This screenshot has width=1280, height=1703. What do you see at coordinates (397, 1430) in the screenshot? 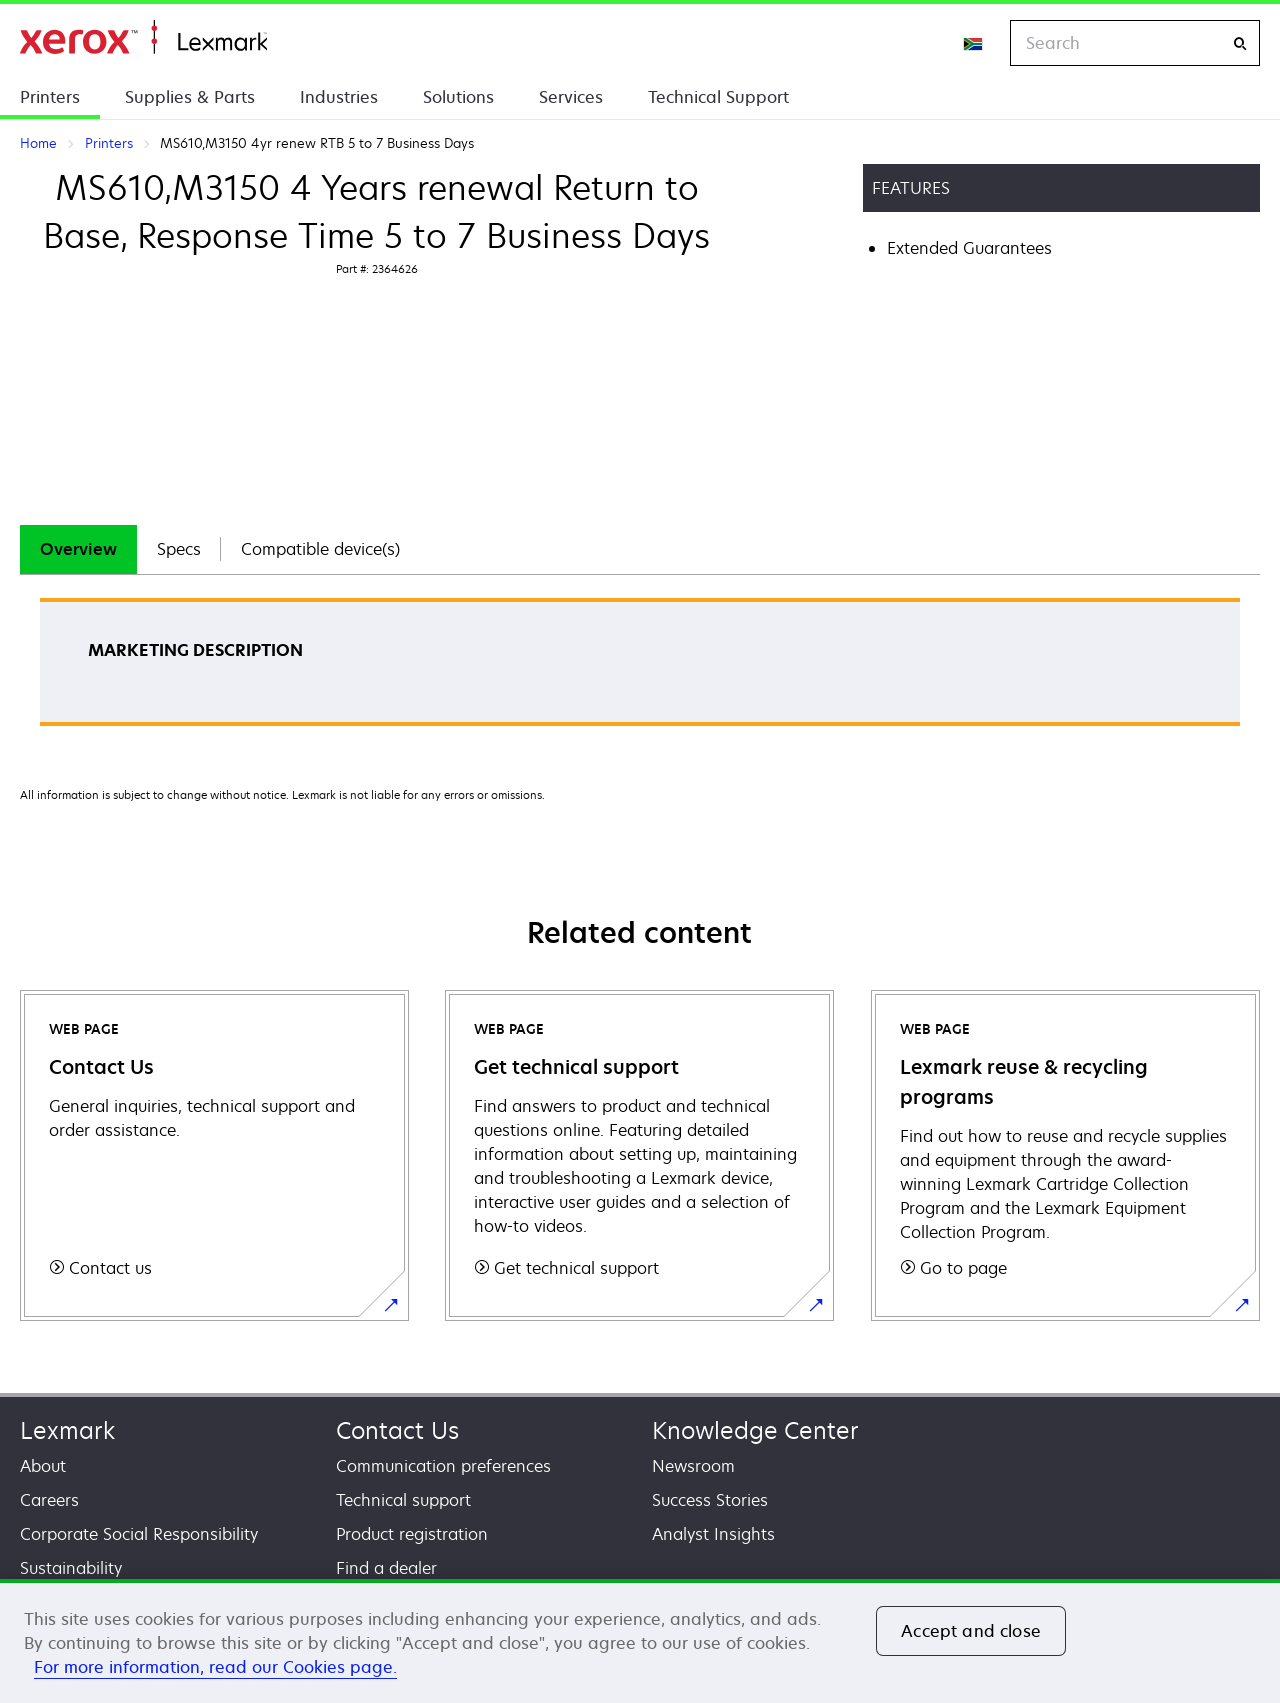
I see `Contact Us` at bounding box center [397, 1430].